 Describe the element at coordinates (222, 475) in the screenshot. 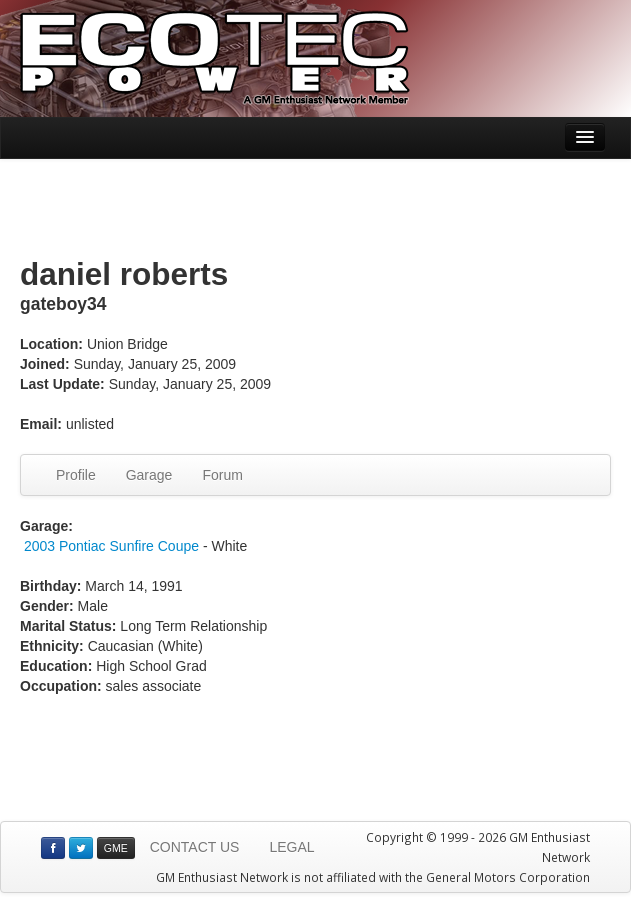

I see `Forum` at that location.